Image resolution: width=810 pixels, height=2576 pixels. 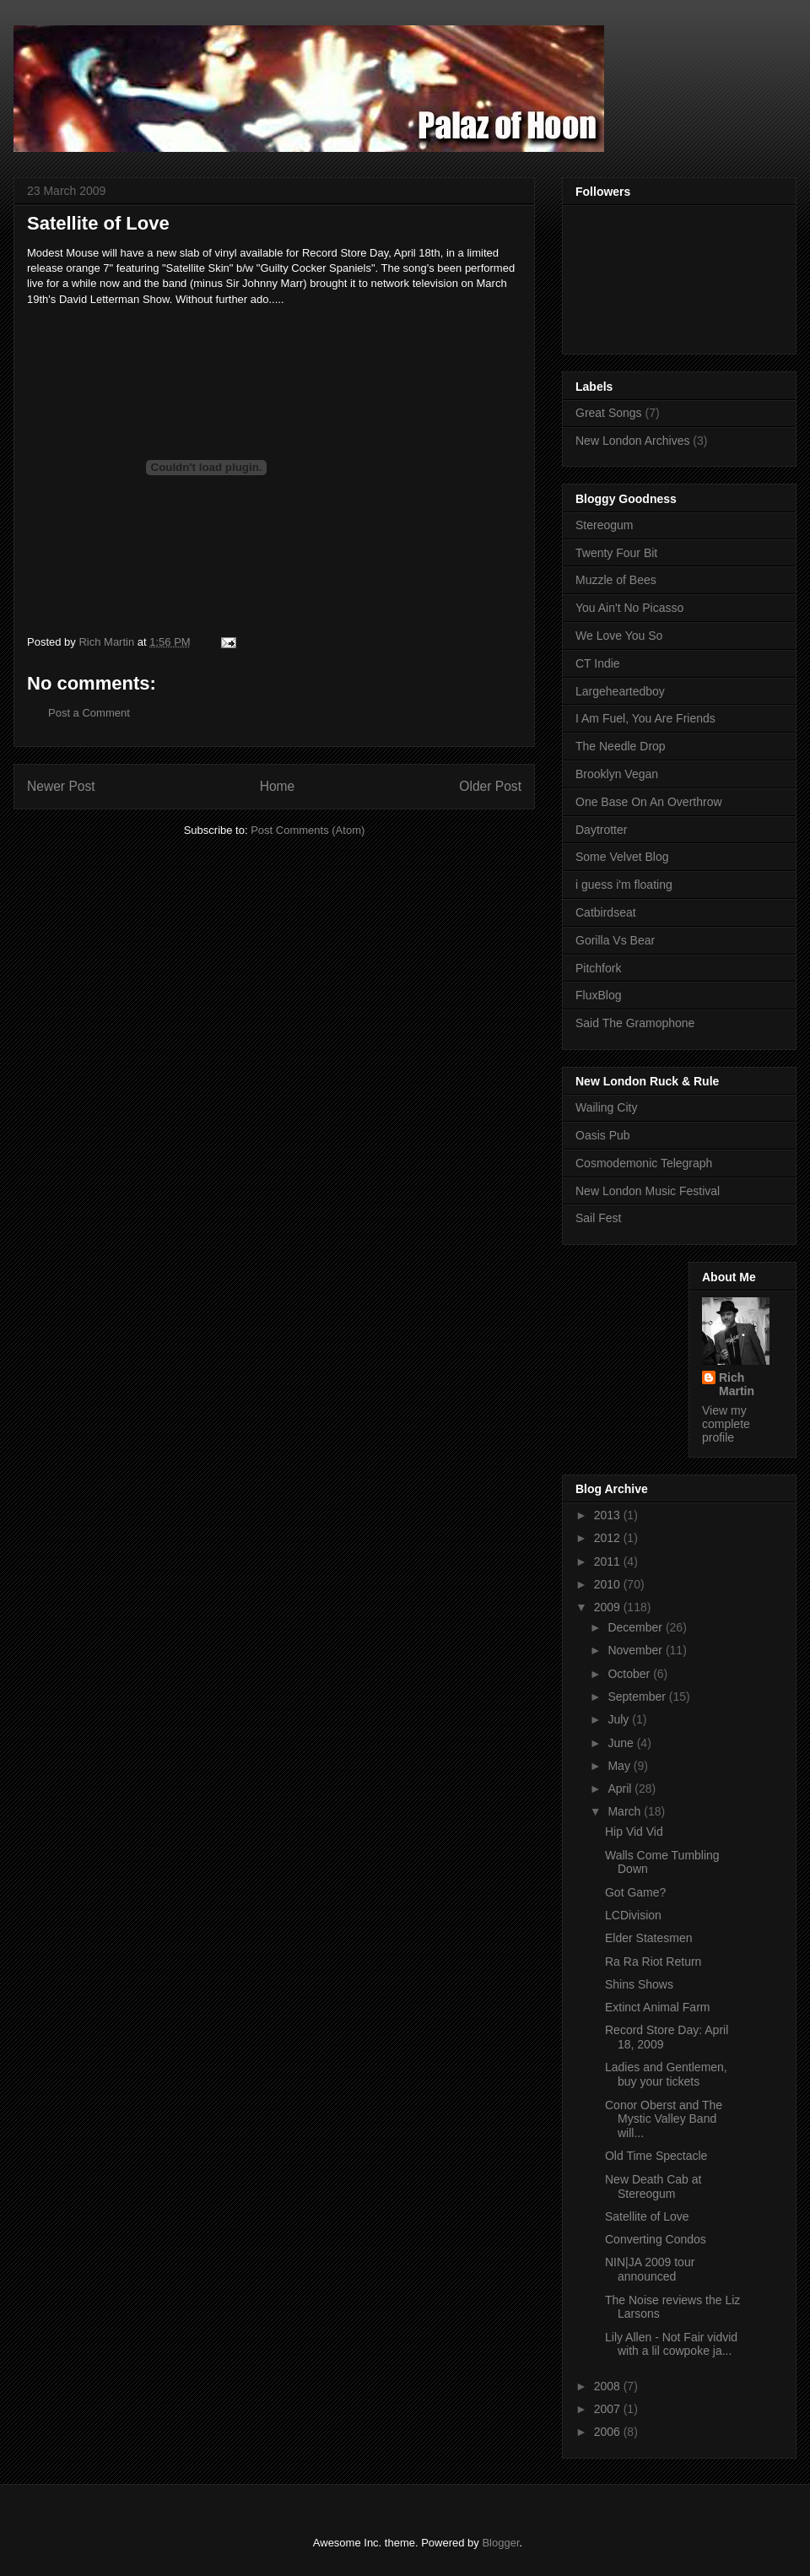 I want to click on April, so click(x=621, y=1788).